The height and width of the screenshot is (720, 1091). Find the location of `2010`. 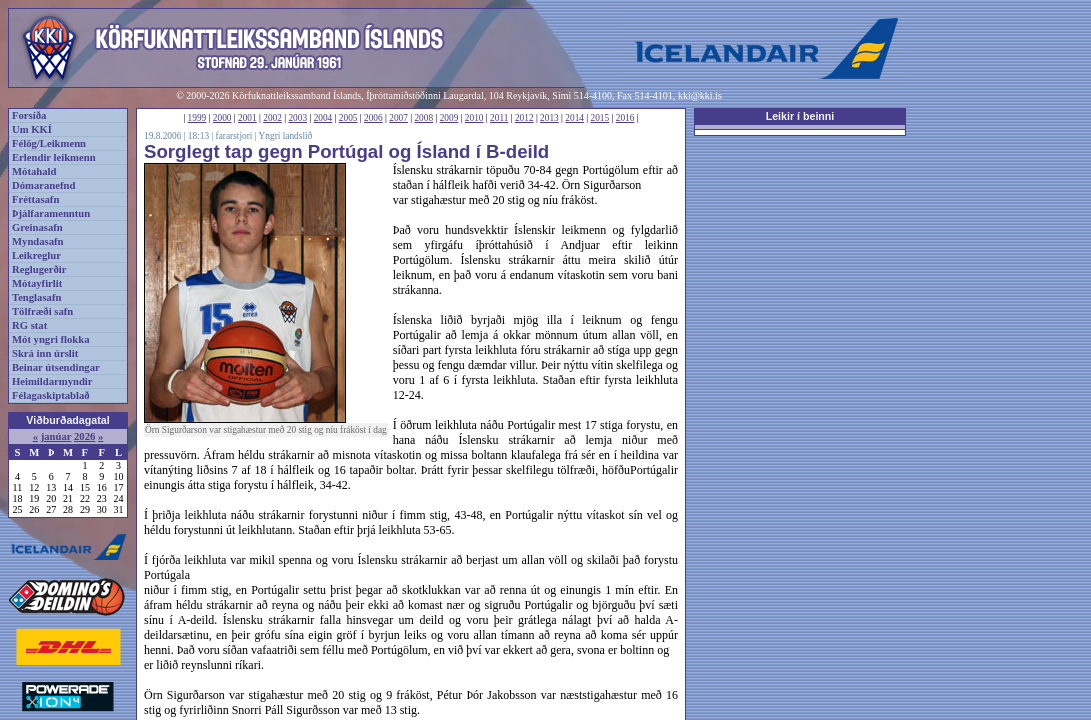

2010 is located at coordinates (474, 118).